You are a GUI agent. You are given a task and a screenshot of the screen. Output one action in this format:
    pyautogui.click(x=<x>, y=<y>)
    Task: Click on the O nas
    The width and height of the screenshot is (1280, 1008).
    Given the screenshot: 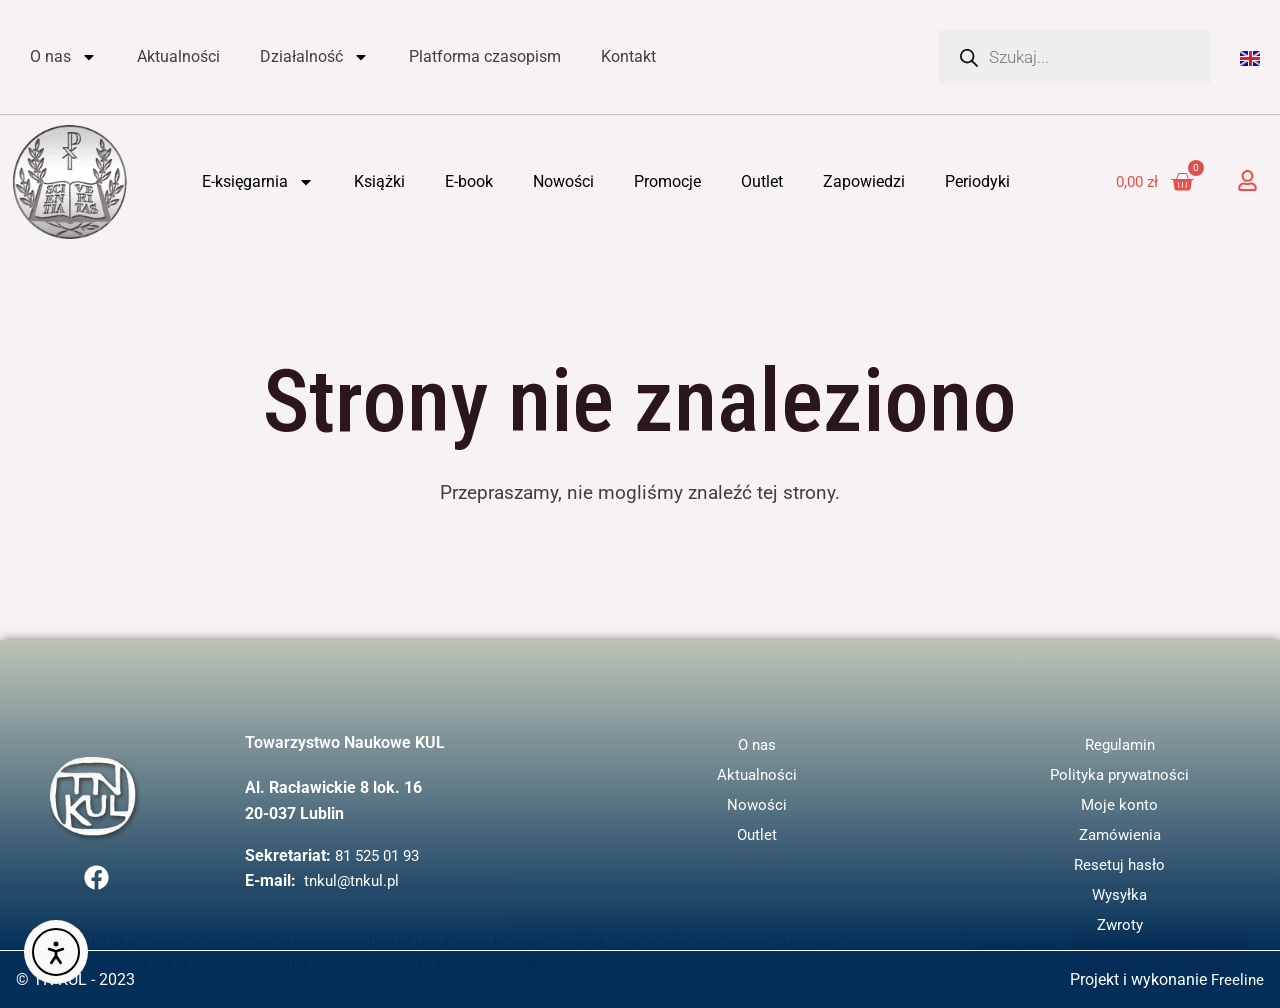 What is the action you would take?
    pyautogui.click(x=63, y=57)
    